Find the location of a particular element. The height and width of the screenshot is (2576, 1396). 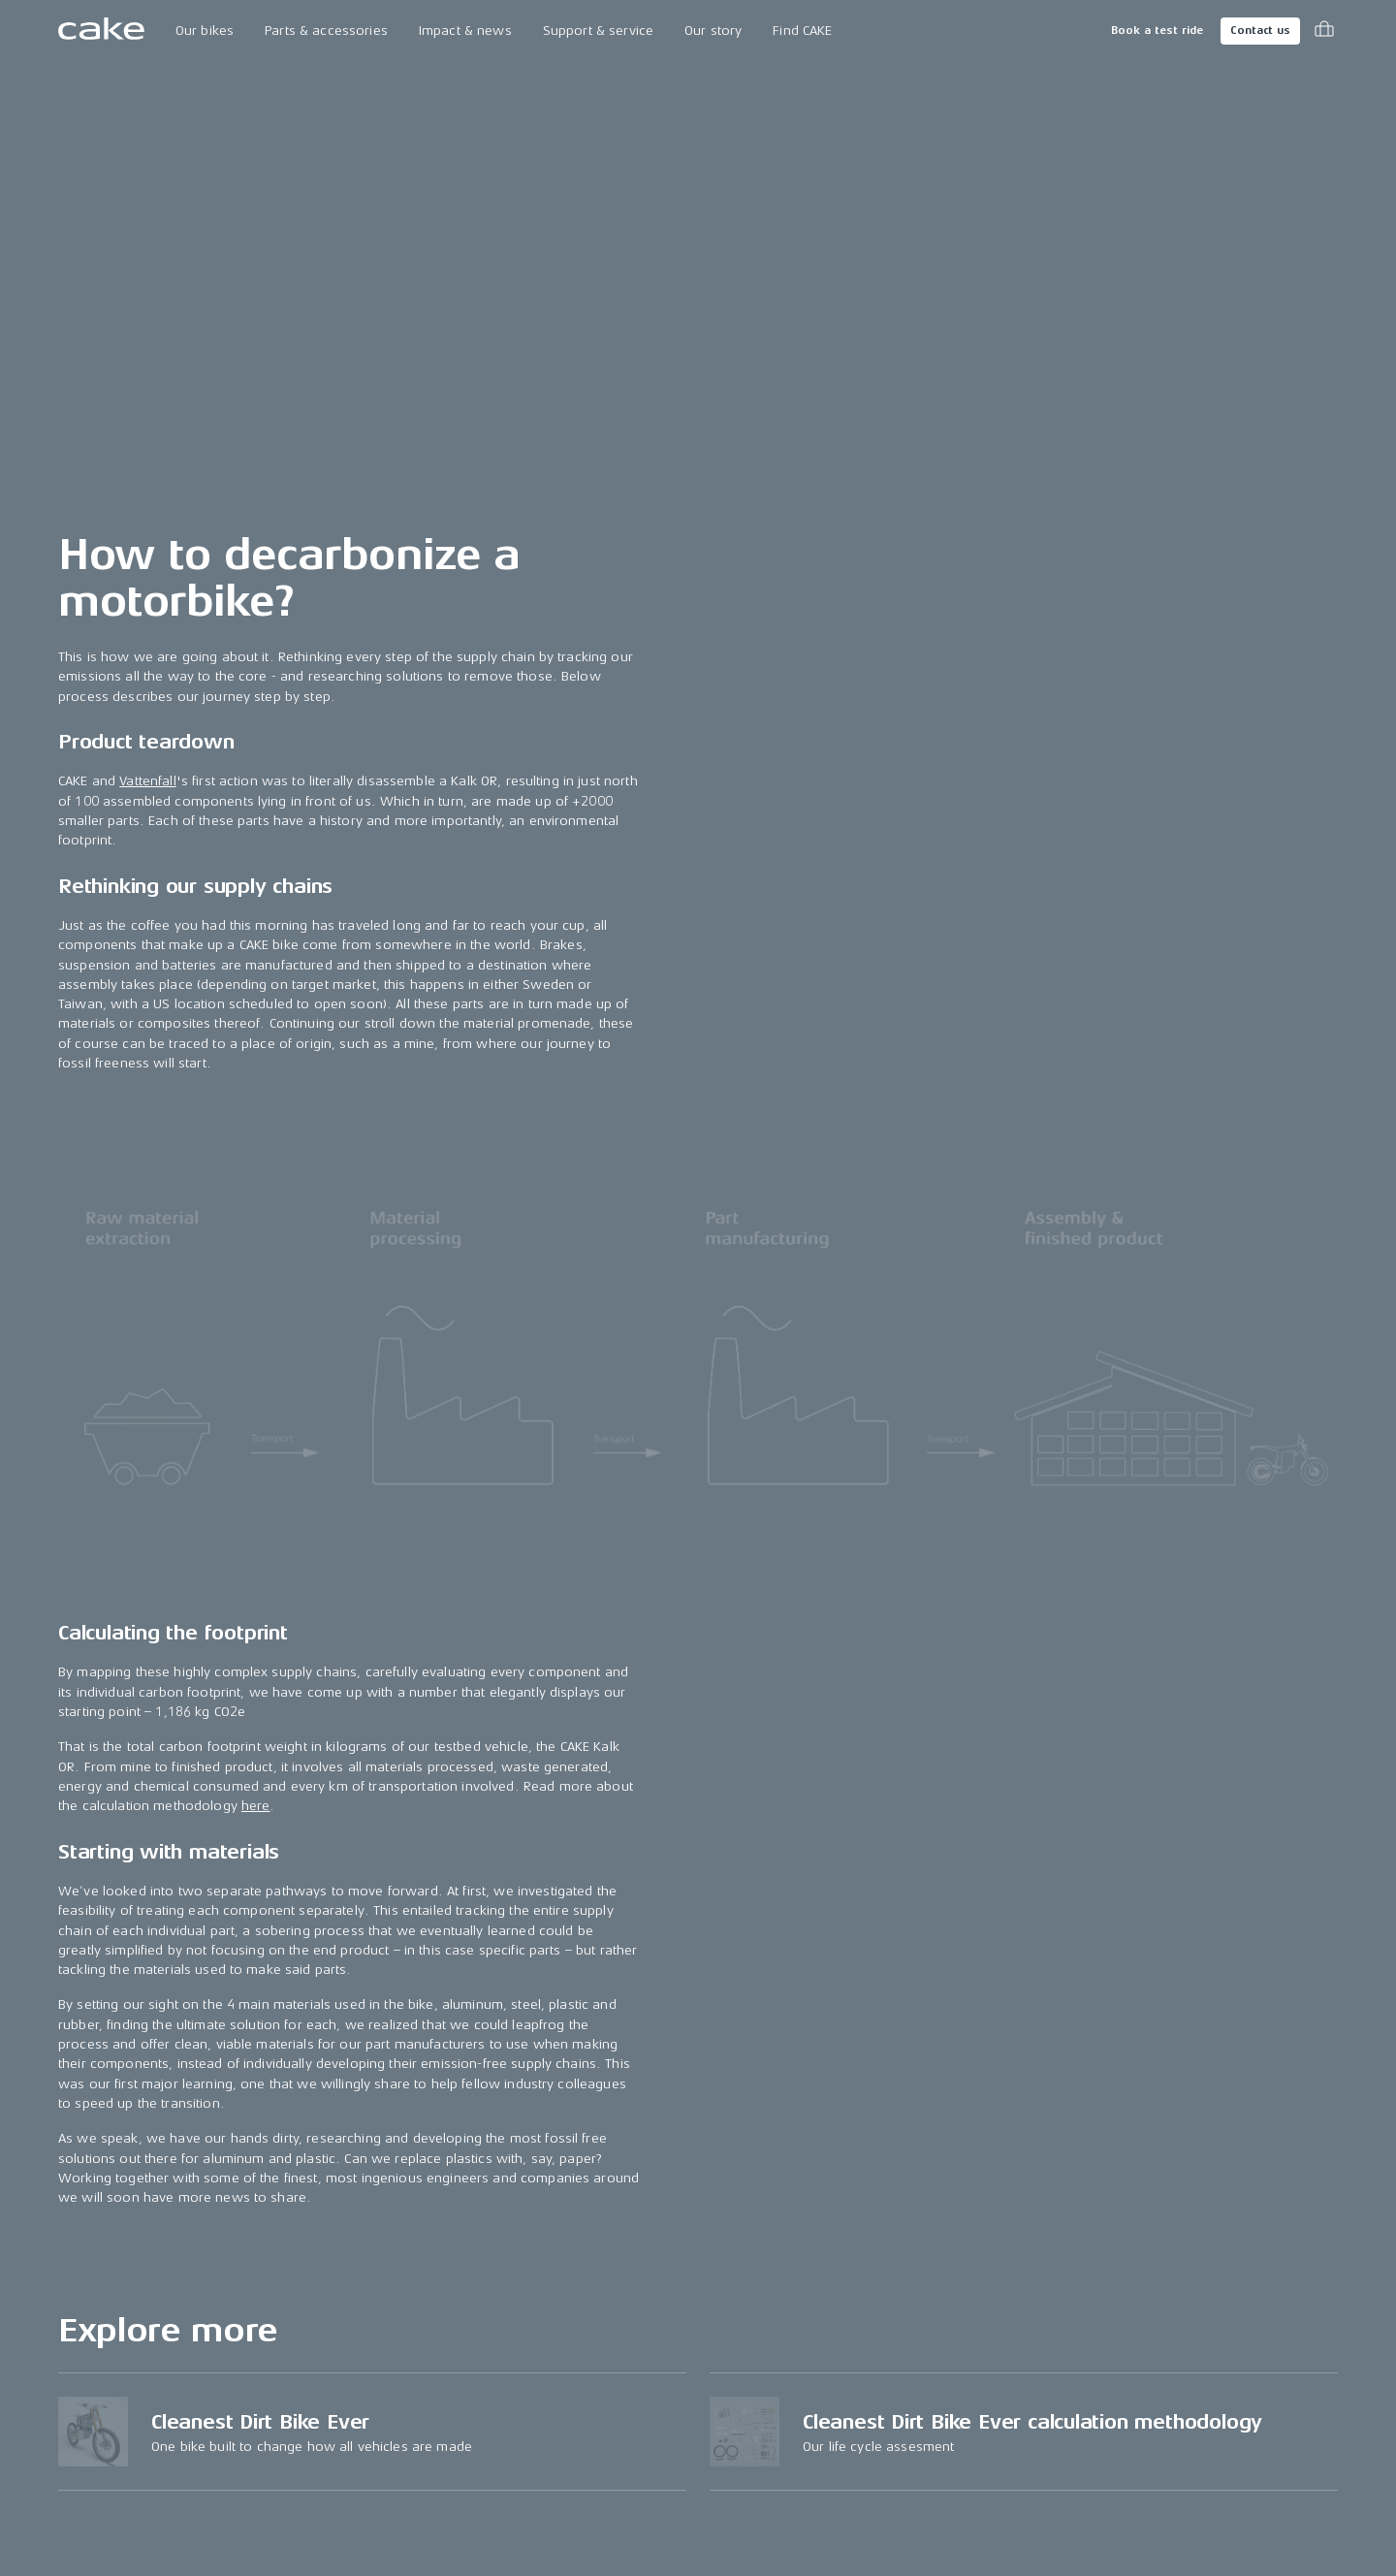

[Toggle cart menu] is located at coordinates (1324, 31).